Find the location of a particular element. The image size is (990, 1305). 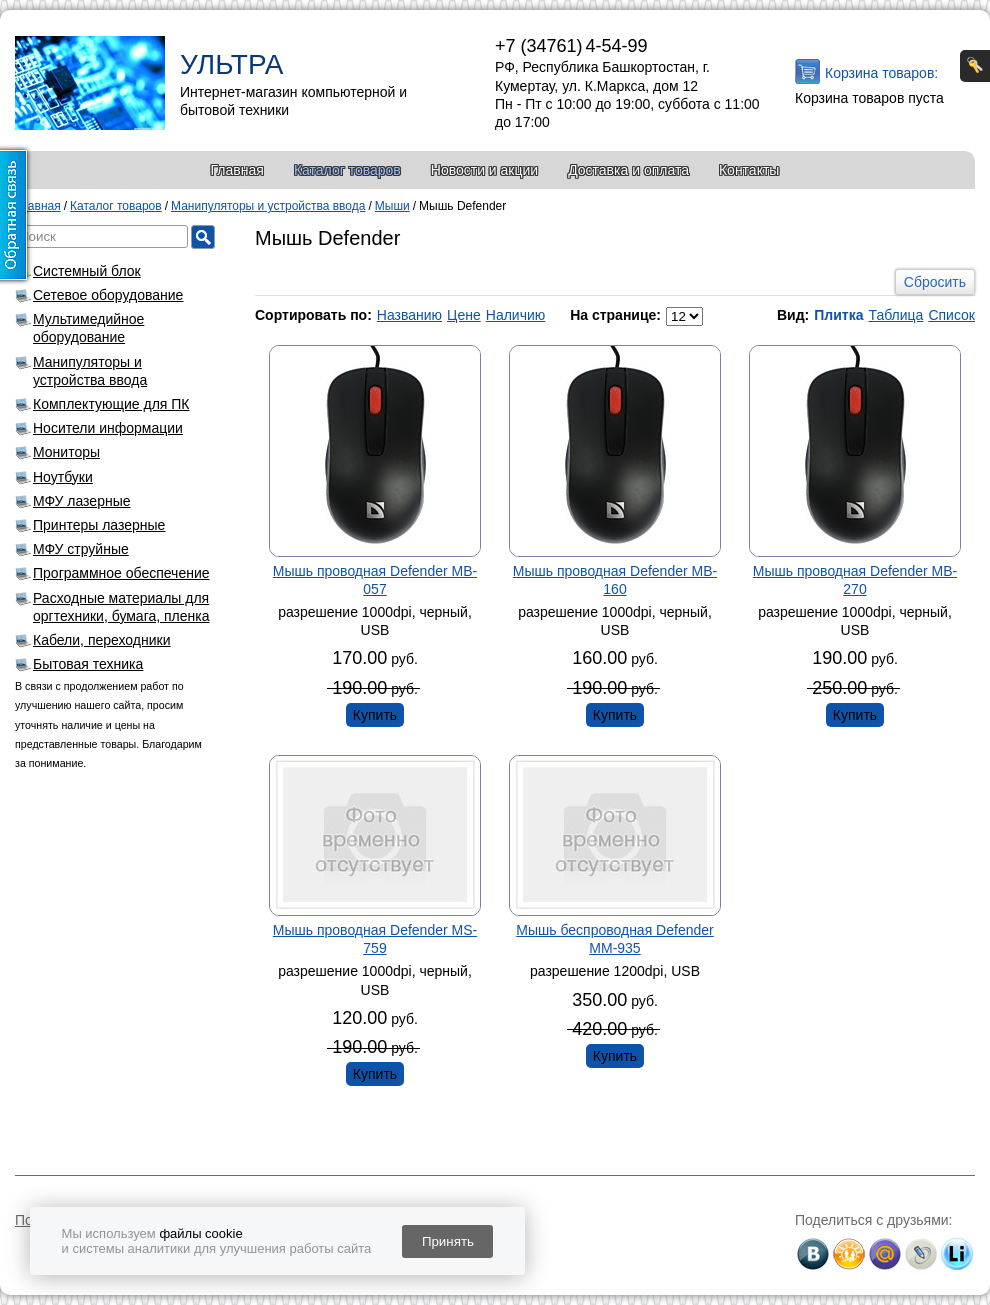

Ноутбуки is located at coordinates (63, 477).